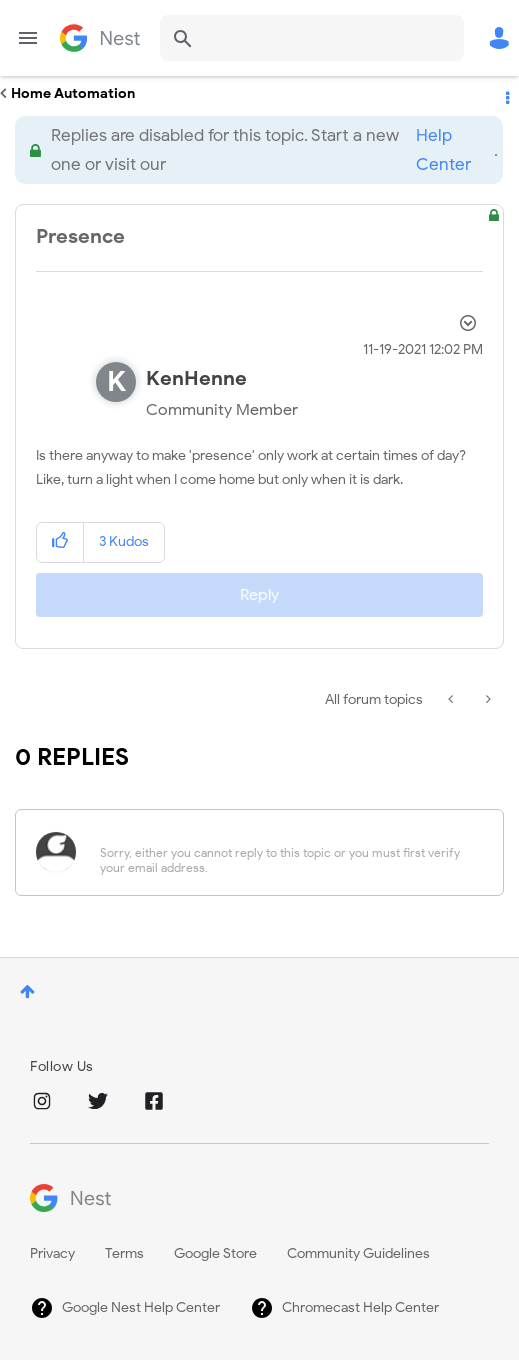 Image resolution: width=519 pixels, height=1360 pixels. I want to click on Help Center, so click(443, 150).